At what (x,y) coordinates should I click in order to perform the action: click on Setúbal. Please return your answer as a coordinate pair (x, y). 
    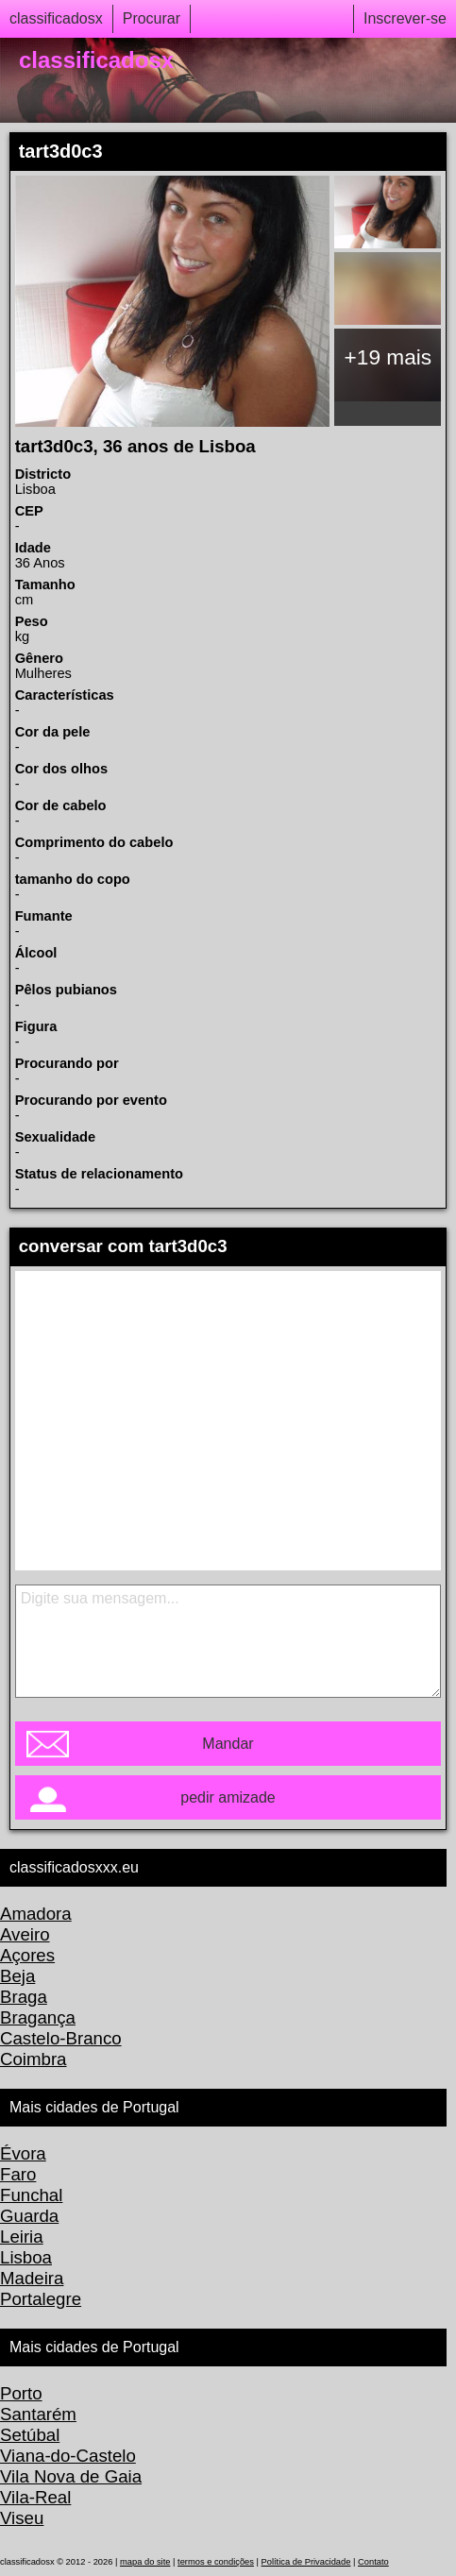
    Looking at the image, I should click on (29, 2435).